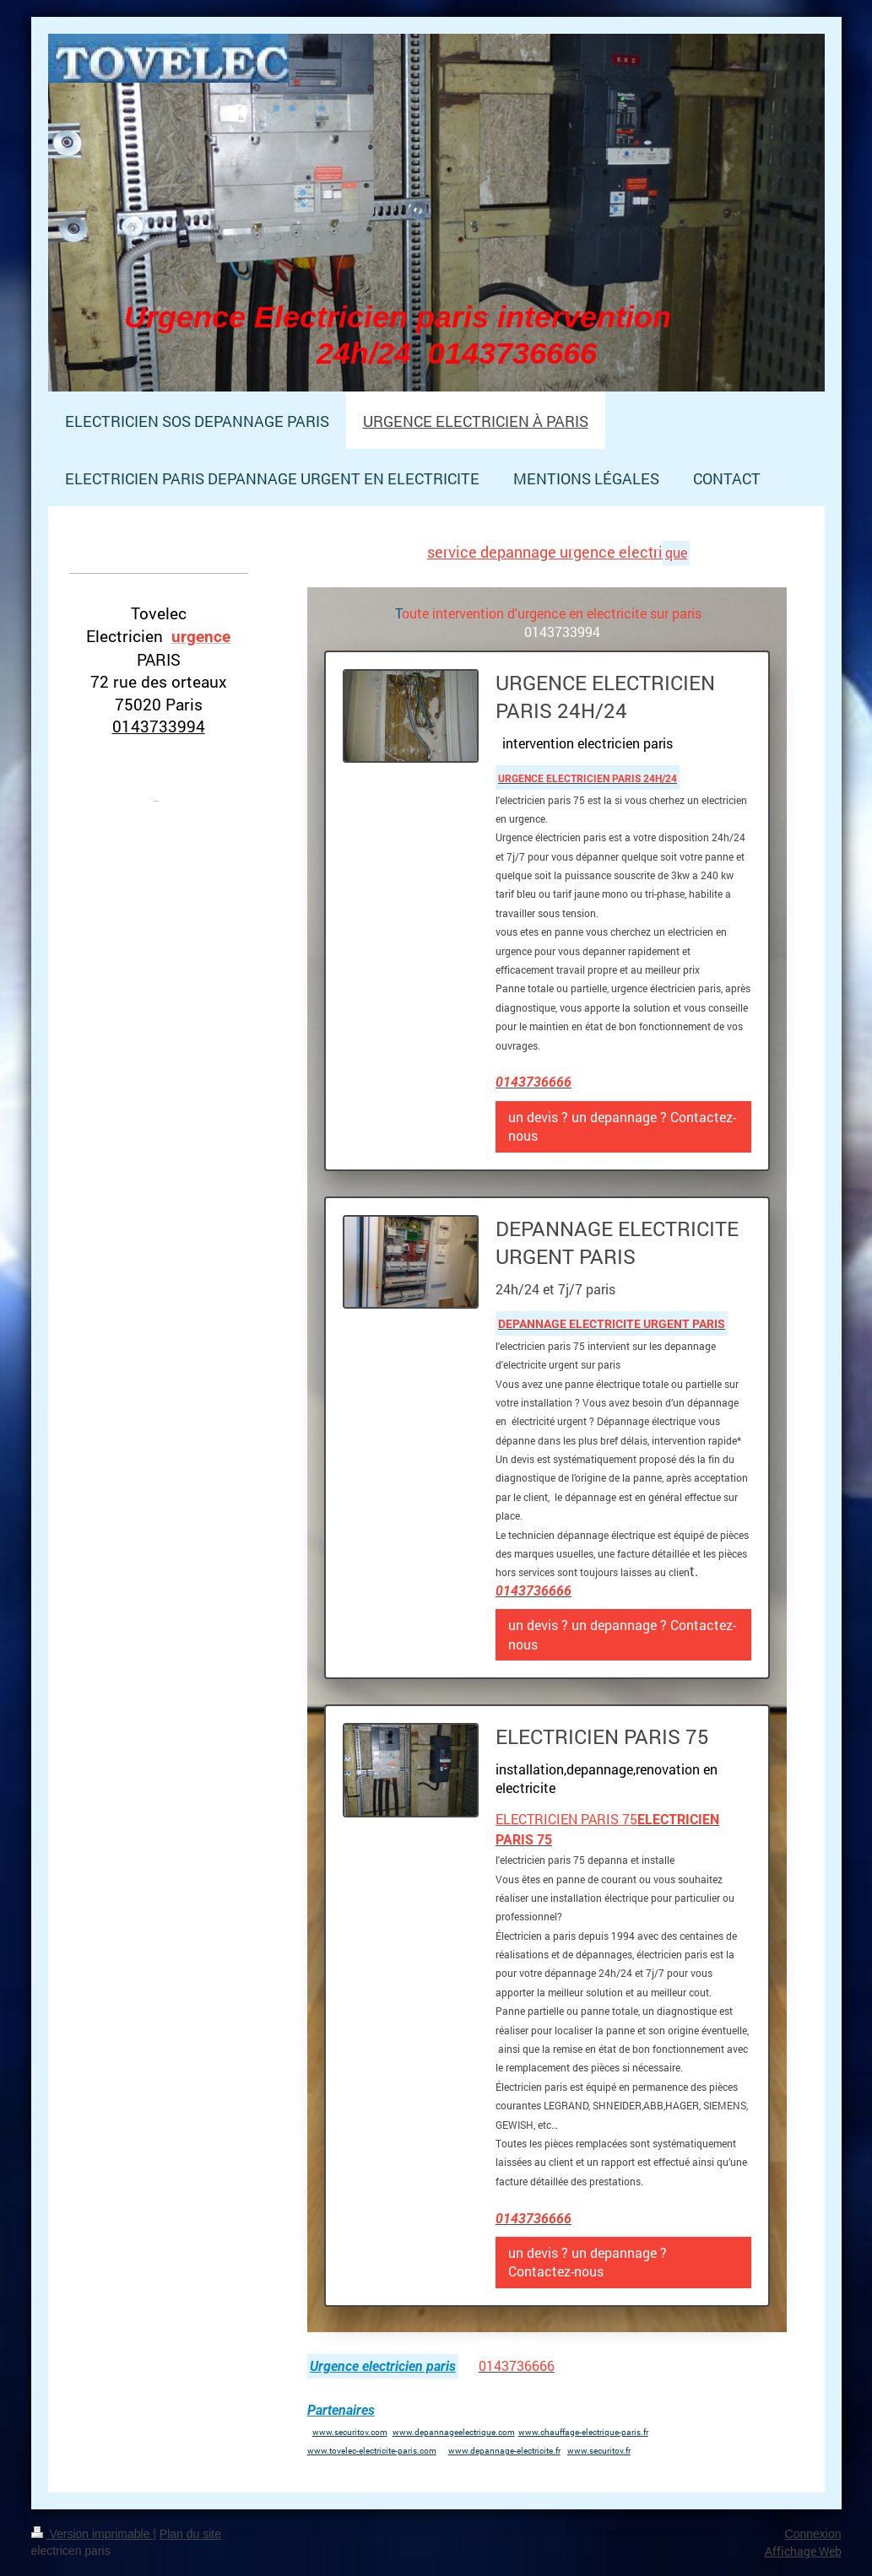  What do you see at coordinates (504, 2450) in the screenshot?
I see `www.depannage-electricite.fr` at bounding box center [504, 2450].